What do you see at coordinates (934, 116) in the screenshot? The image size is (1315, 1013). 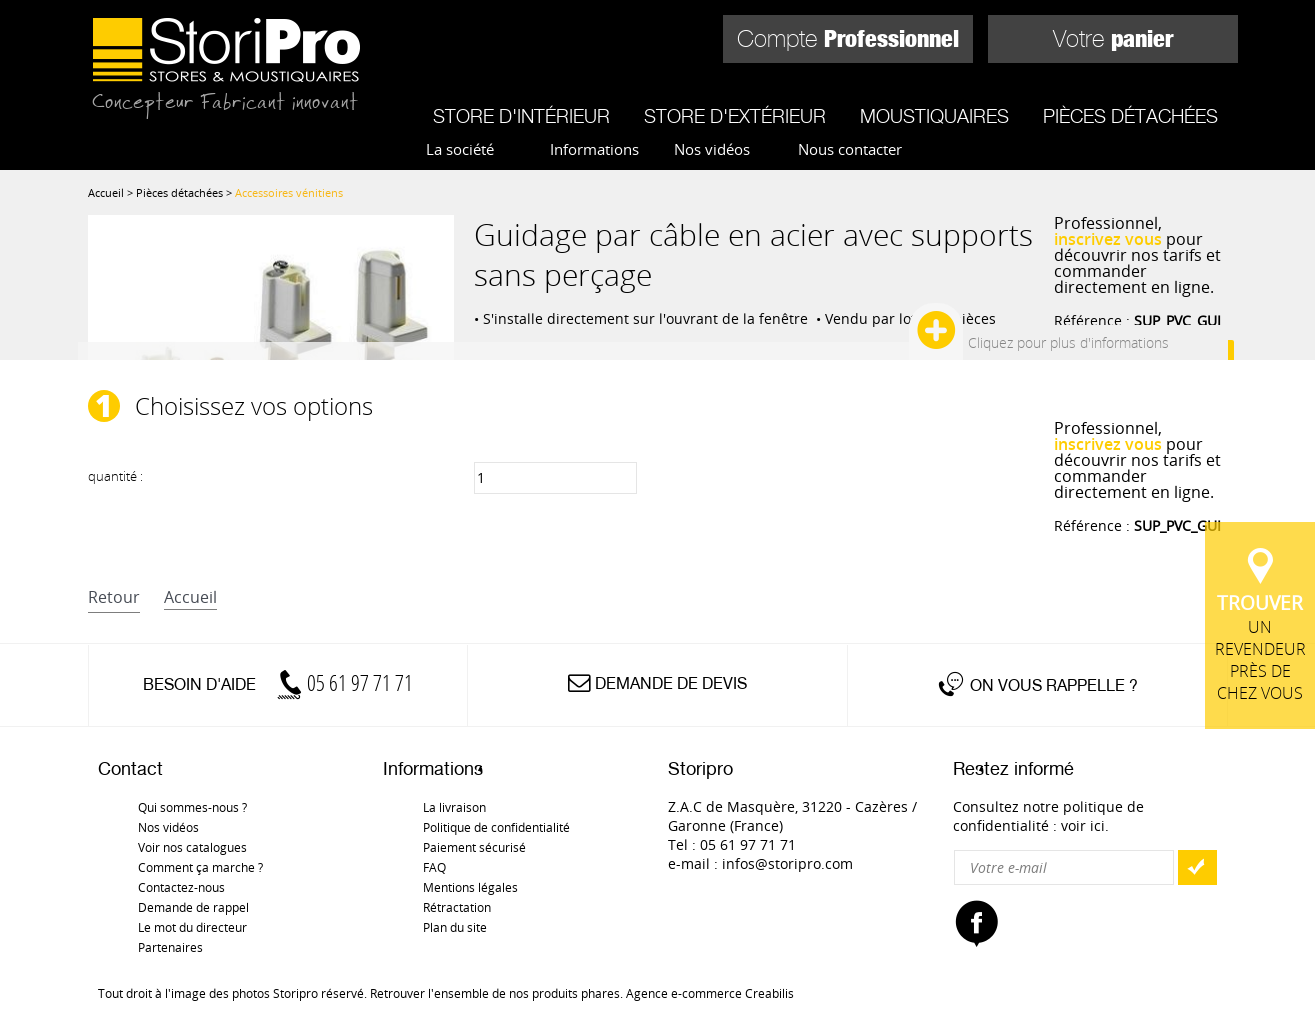 I see `Moustiquaires` at bounding box center [934, 116].